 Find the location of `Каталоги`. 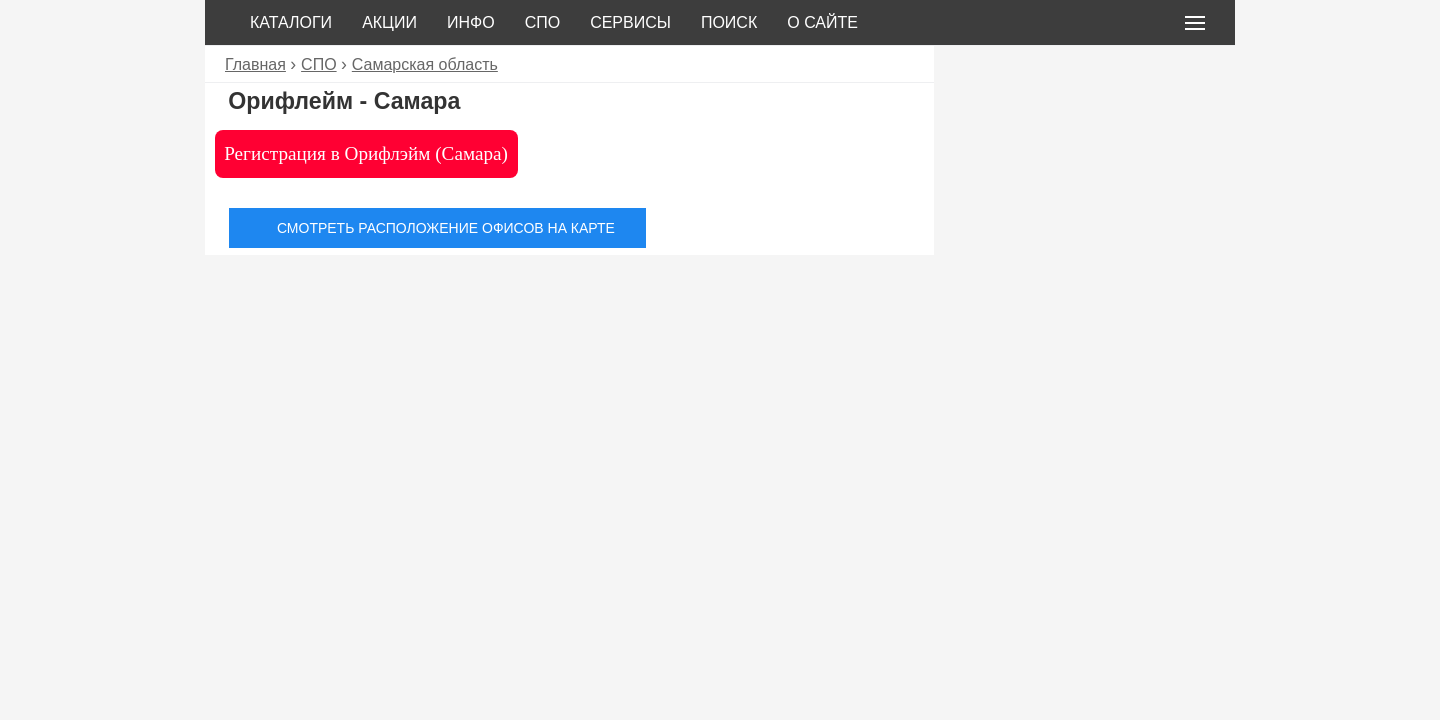

Каталоги is located at coordinates (291, 22).